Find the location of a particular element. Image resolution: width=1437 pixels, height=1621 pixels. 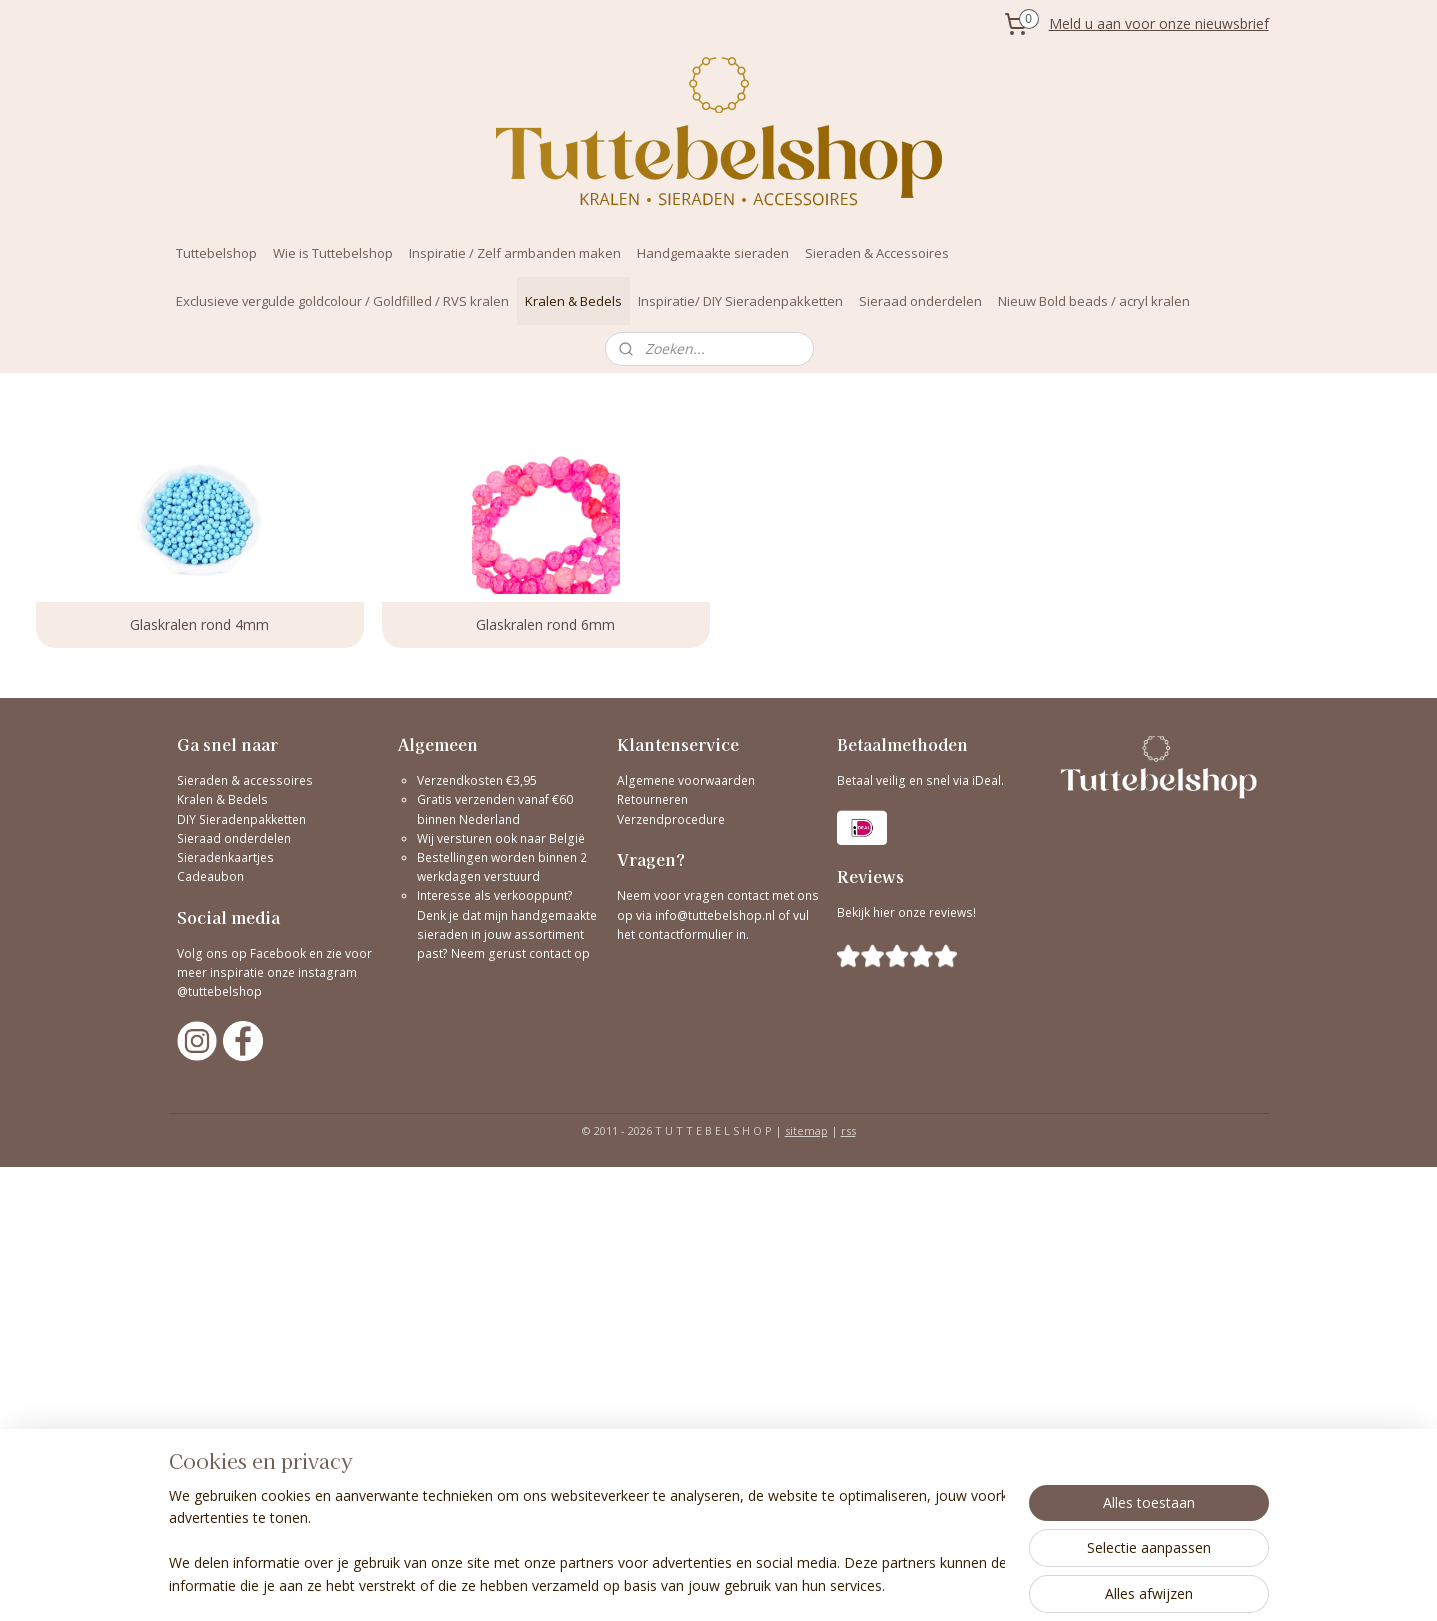

Handgemaakte sieraden is located at coordinates (713, 253).